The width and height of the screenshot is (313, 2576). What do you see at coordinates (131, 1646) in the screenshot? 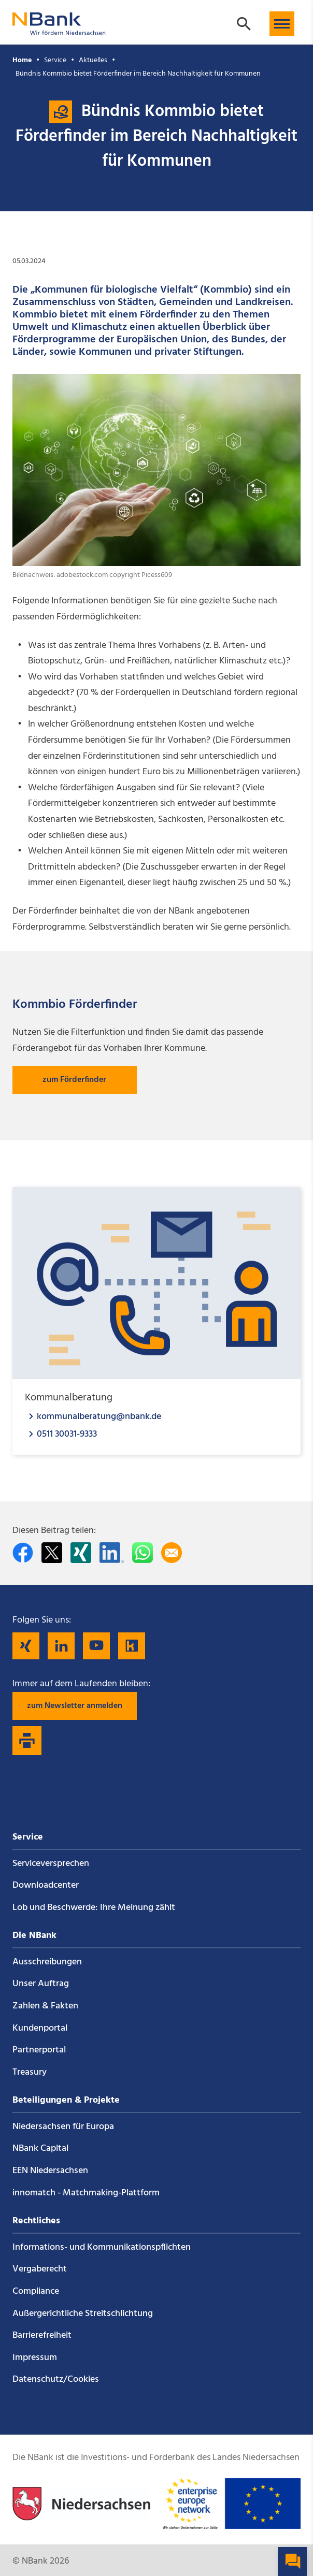
I see `[Folgen Sie uns auf Kununu]` at bounding box center [131, 1646].